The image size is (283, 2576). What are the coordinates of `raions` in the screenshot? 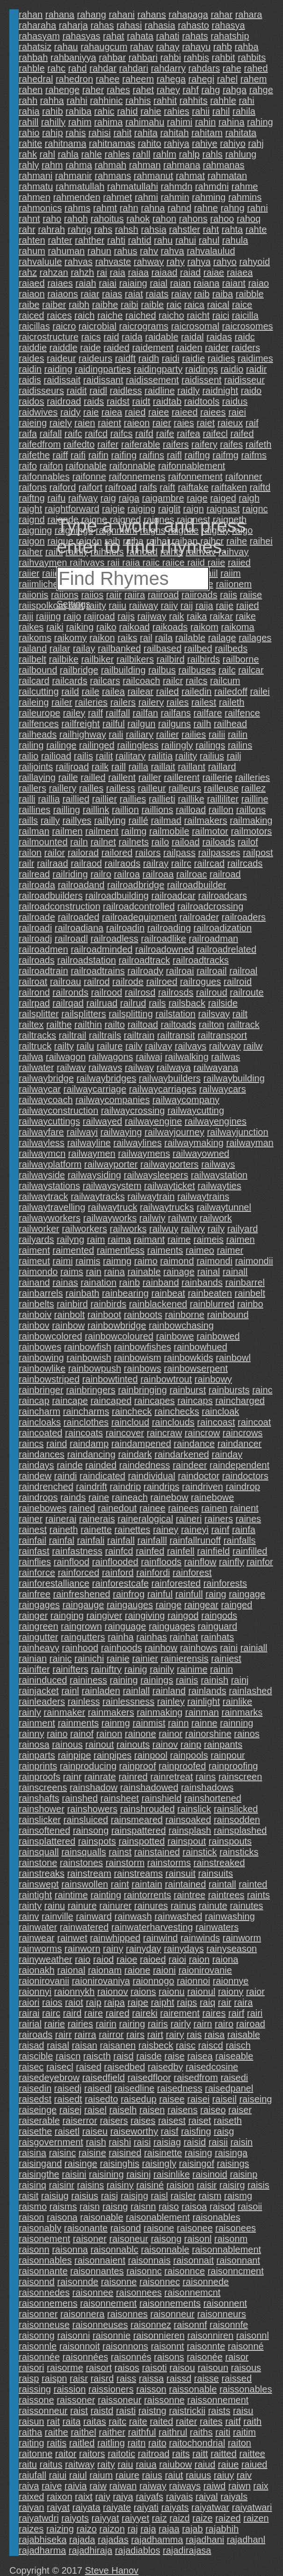 It's located at (143, 1991).